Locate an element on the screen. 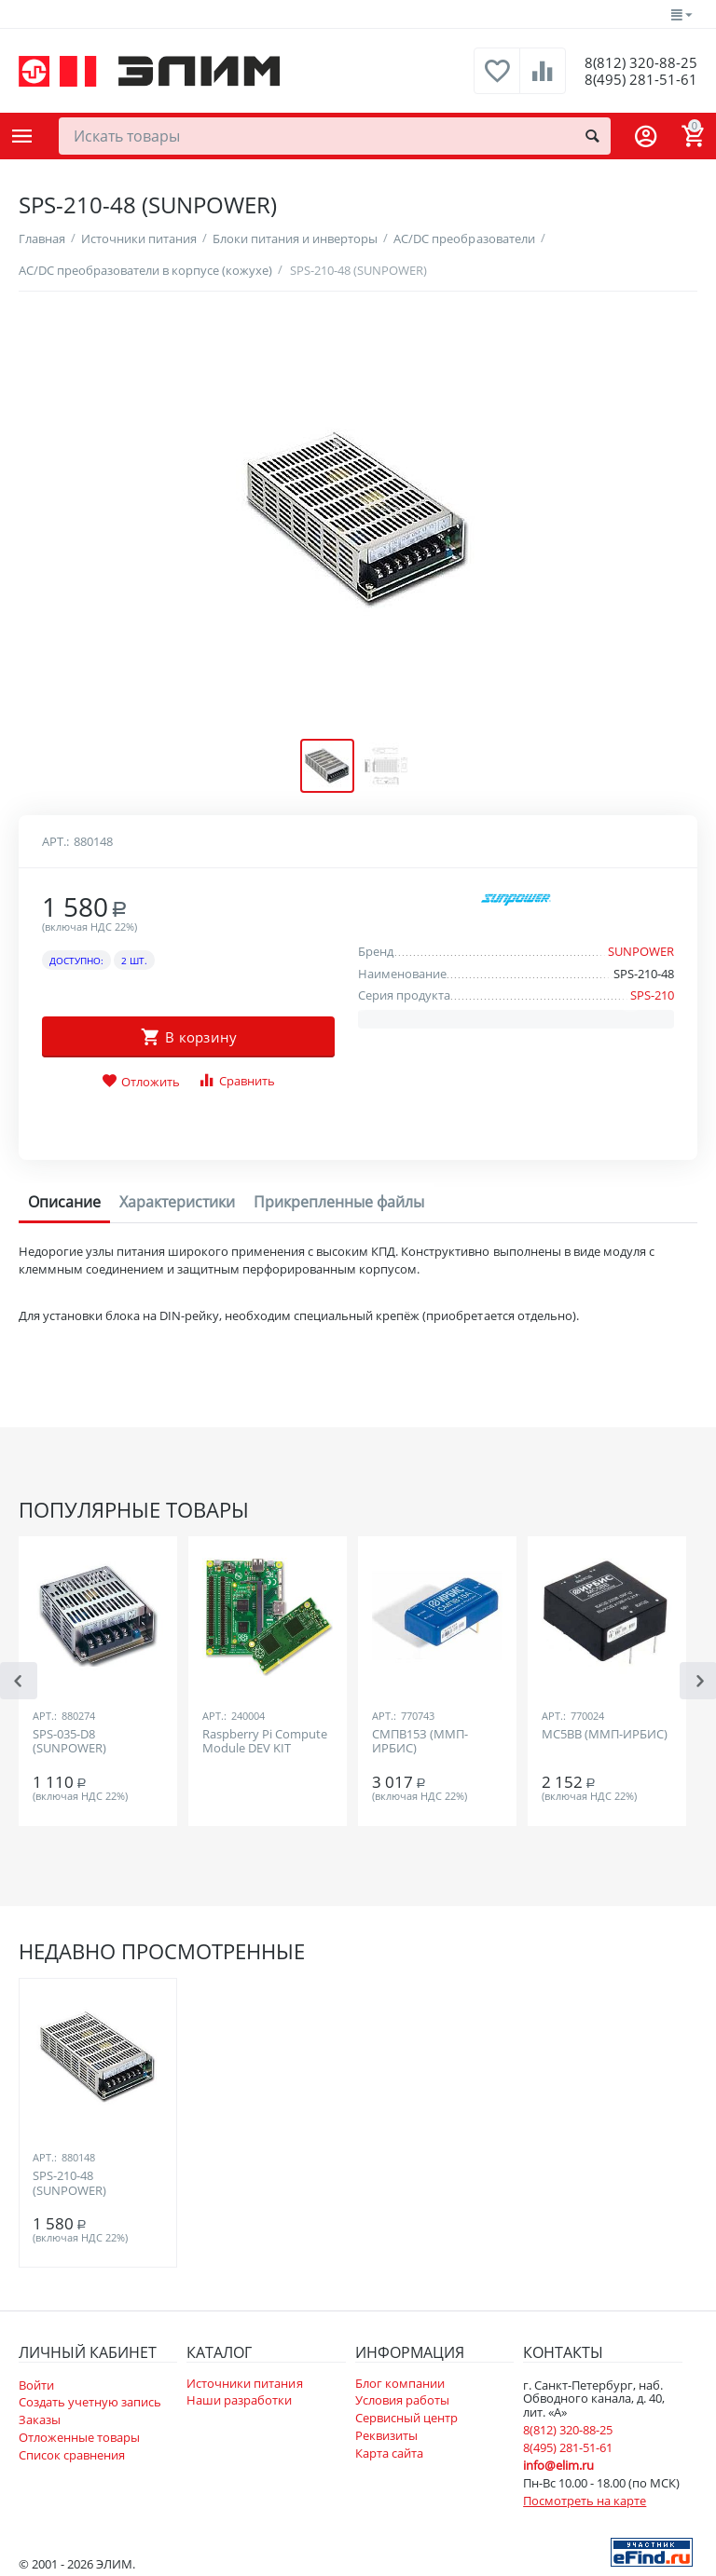 The image size is (716, 2576). Реквизиты is located at coordinates (386, 2434).